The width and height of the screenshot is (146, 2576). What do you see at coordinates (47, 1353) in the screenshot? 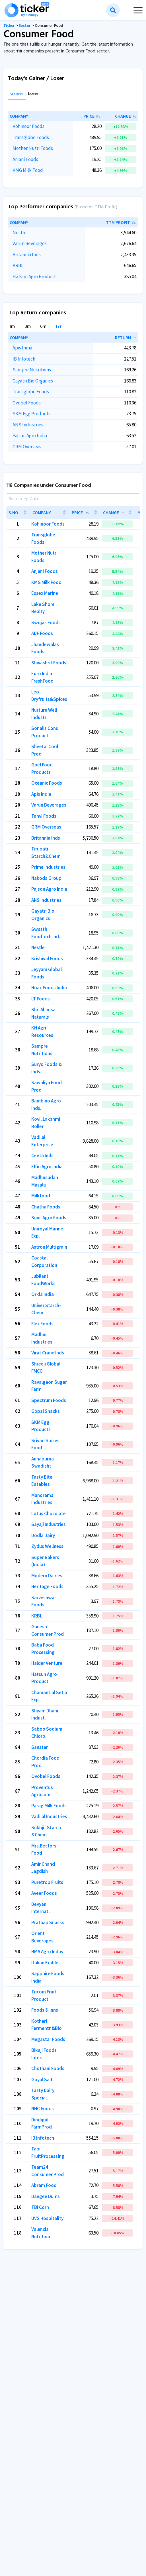
I see `Virat Crane Inds` at bounding box center [47, 1353].